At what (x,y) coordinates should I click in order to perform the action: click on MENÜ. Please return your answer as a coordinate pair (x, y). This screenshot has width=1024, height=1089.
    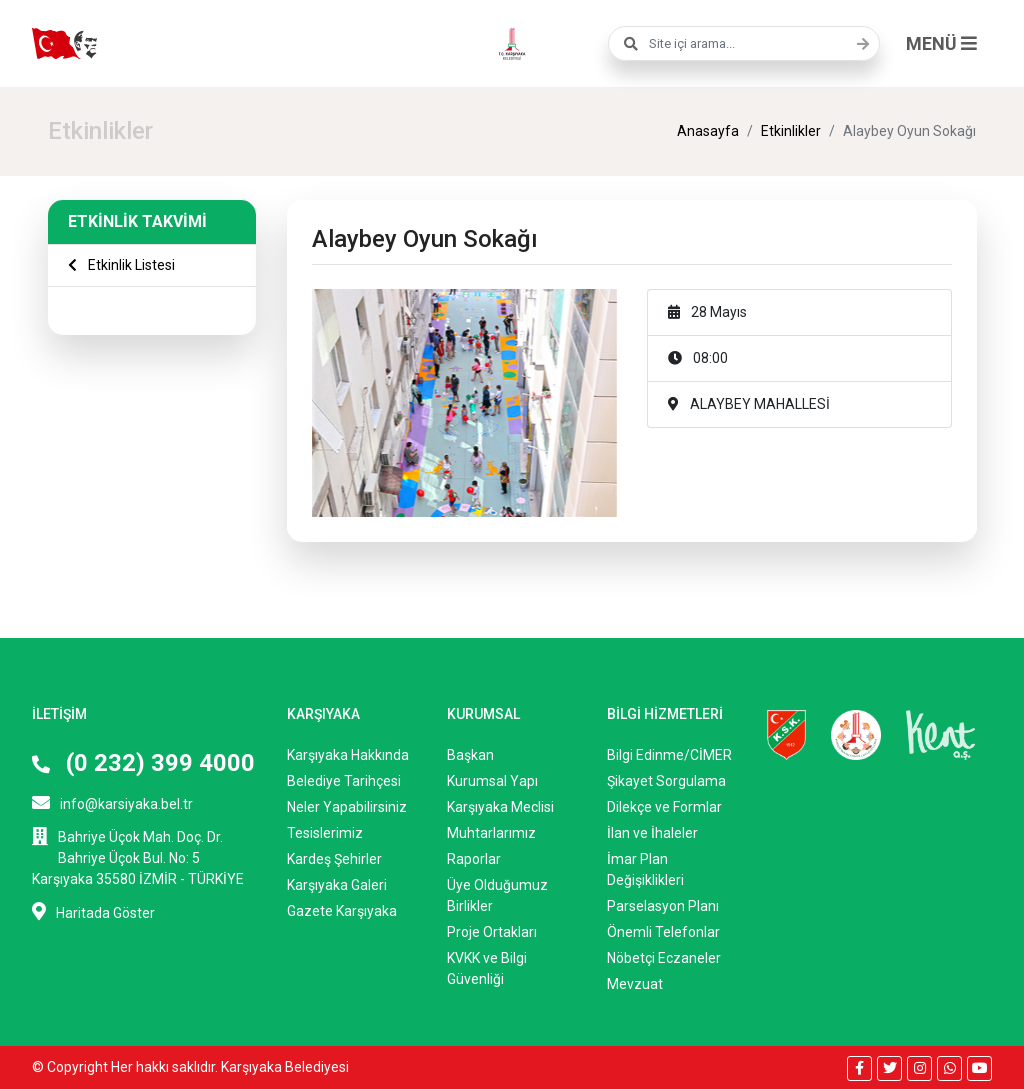
    Looking at the image, I should click on (941, 43).